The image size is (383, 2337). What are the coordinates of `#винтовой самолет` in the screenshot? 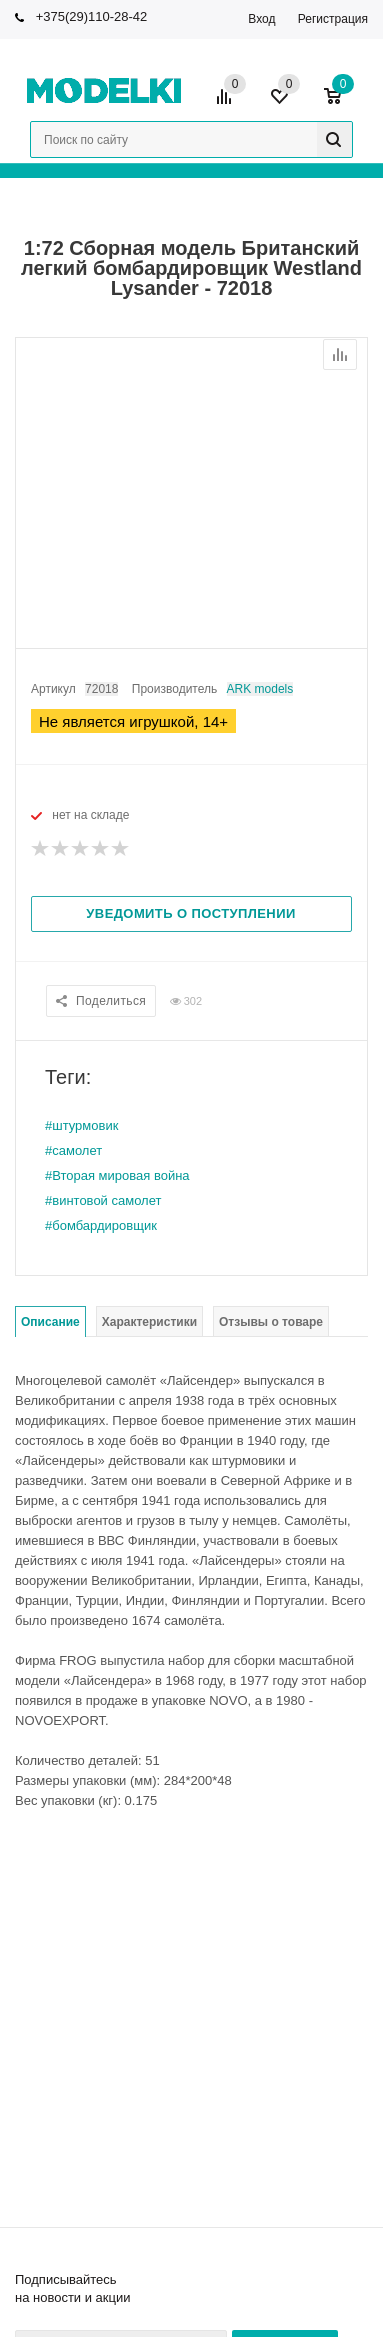 It's located at (103, 1200).